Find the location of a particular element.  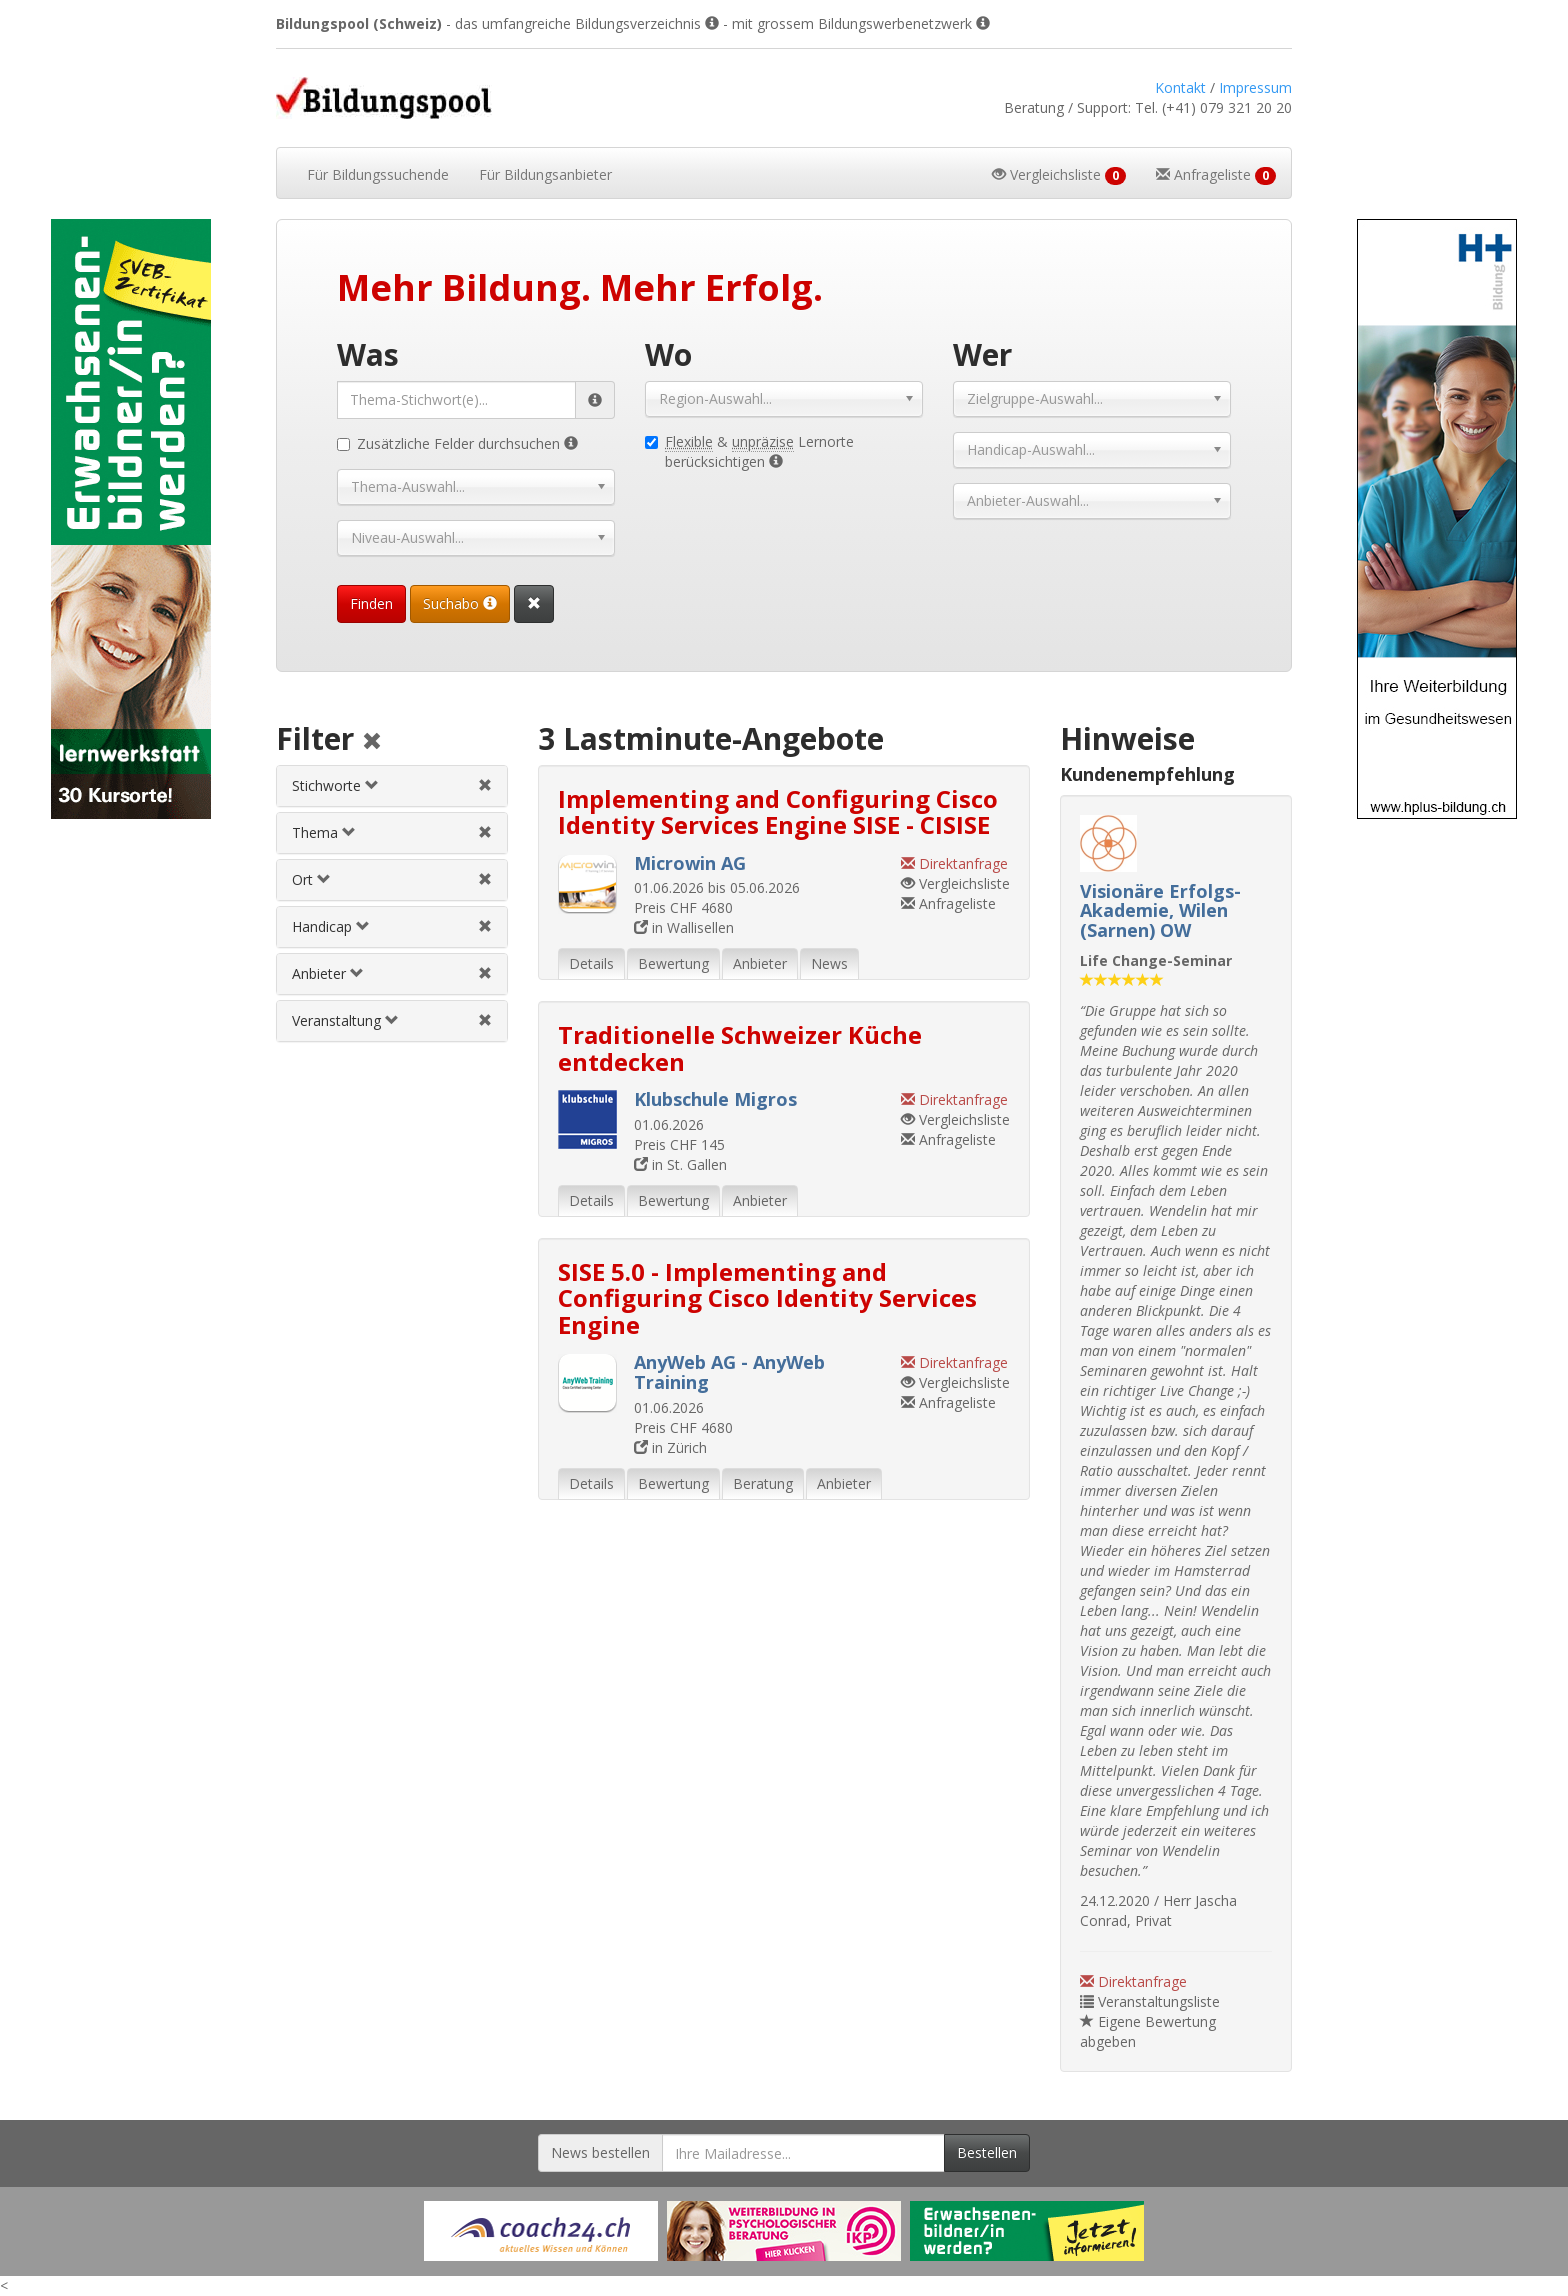

Handicap is located at coordinates (331, 926).